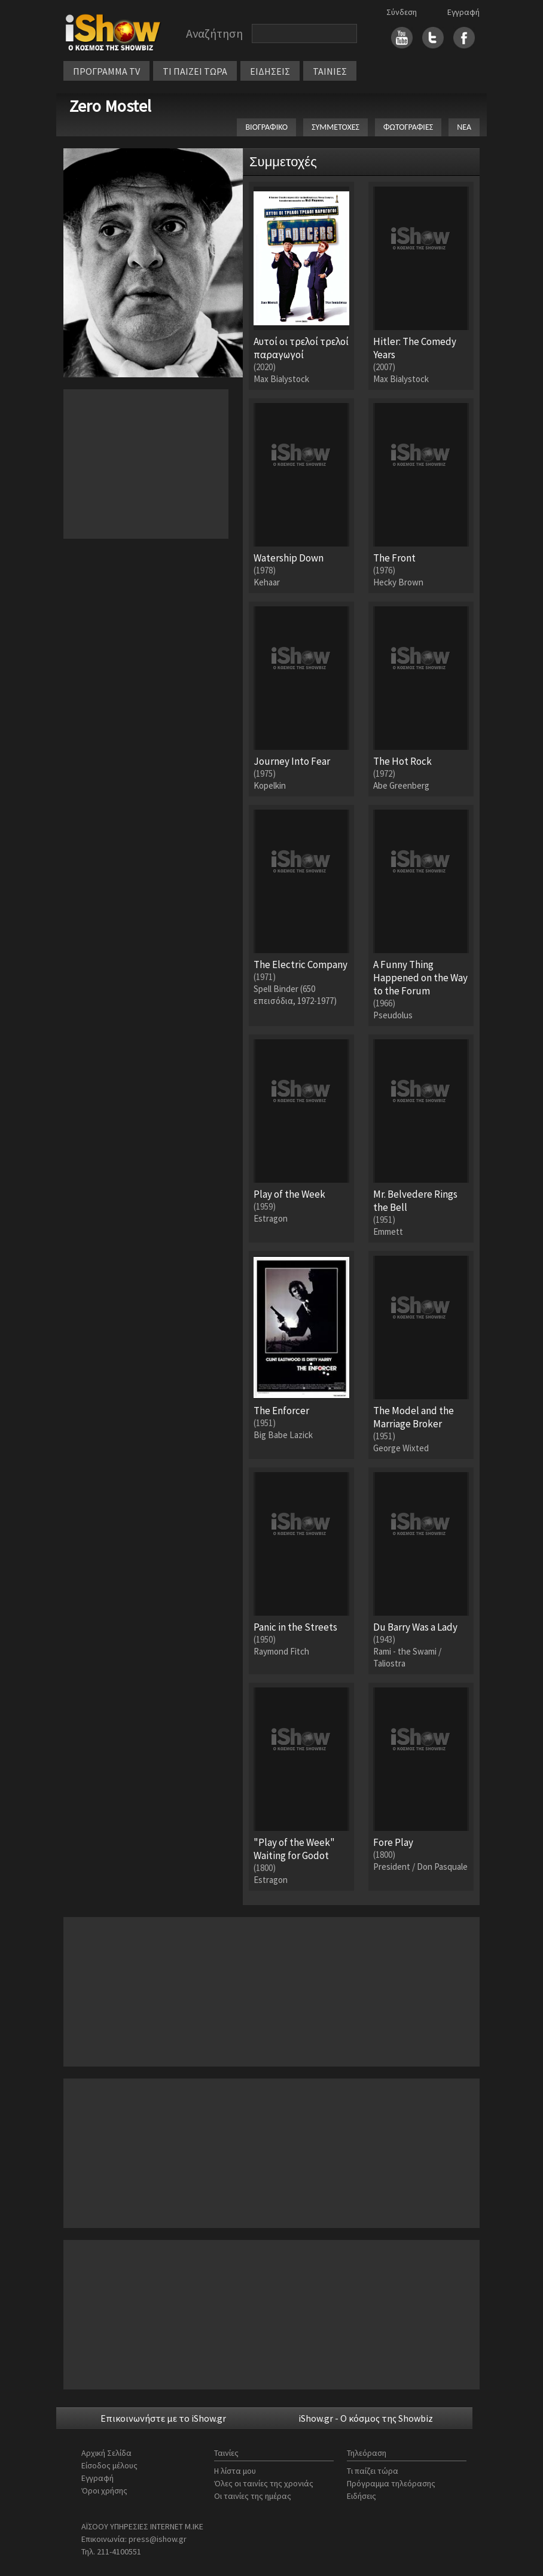  What do you see at coordinates (158, 2539) in the screenshot?
I see `press@ishow.gr` at bounding box center [158, 2539].